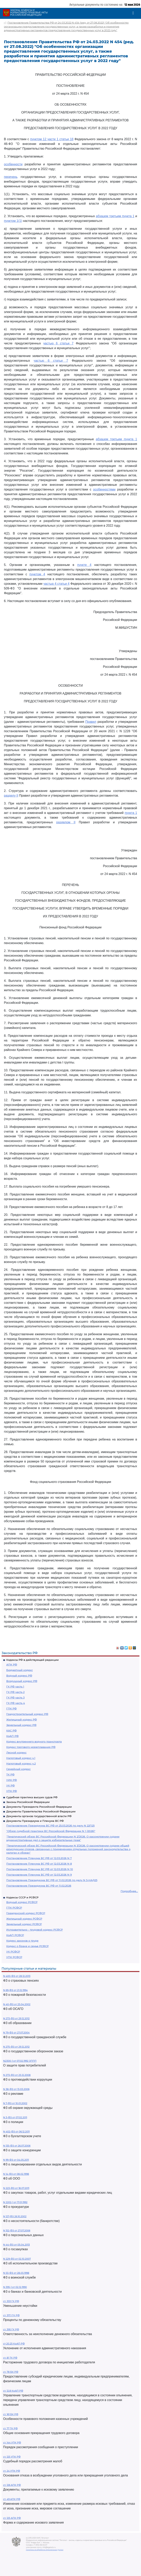 The width and height of the screenshot is (141, 2576). Describe the element at coordinates (16, 2018) in the screenshot. I see `N 273-ФЗ от 29.12.2012` at that location.